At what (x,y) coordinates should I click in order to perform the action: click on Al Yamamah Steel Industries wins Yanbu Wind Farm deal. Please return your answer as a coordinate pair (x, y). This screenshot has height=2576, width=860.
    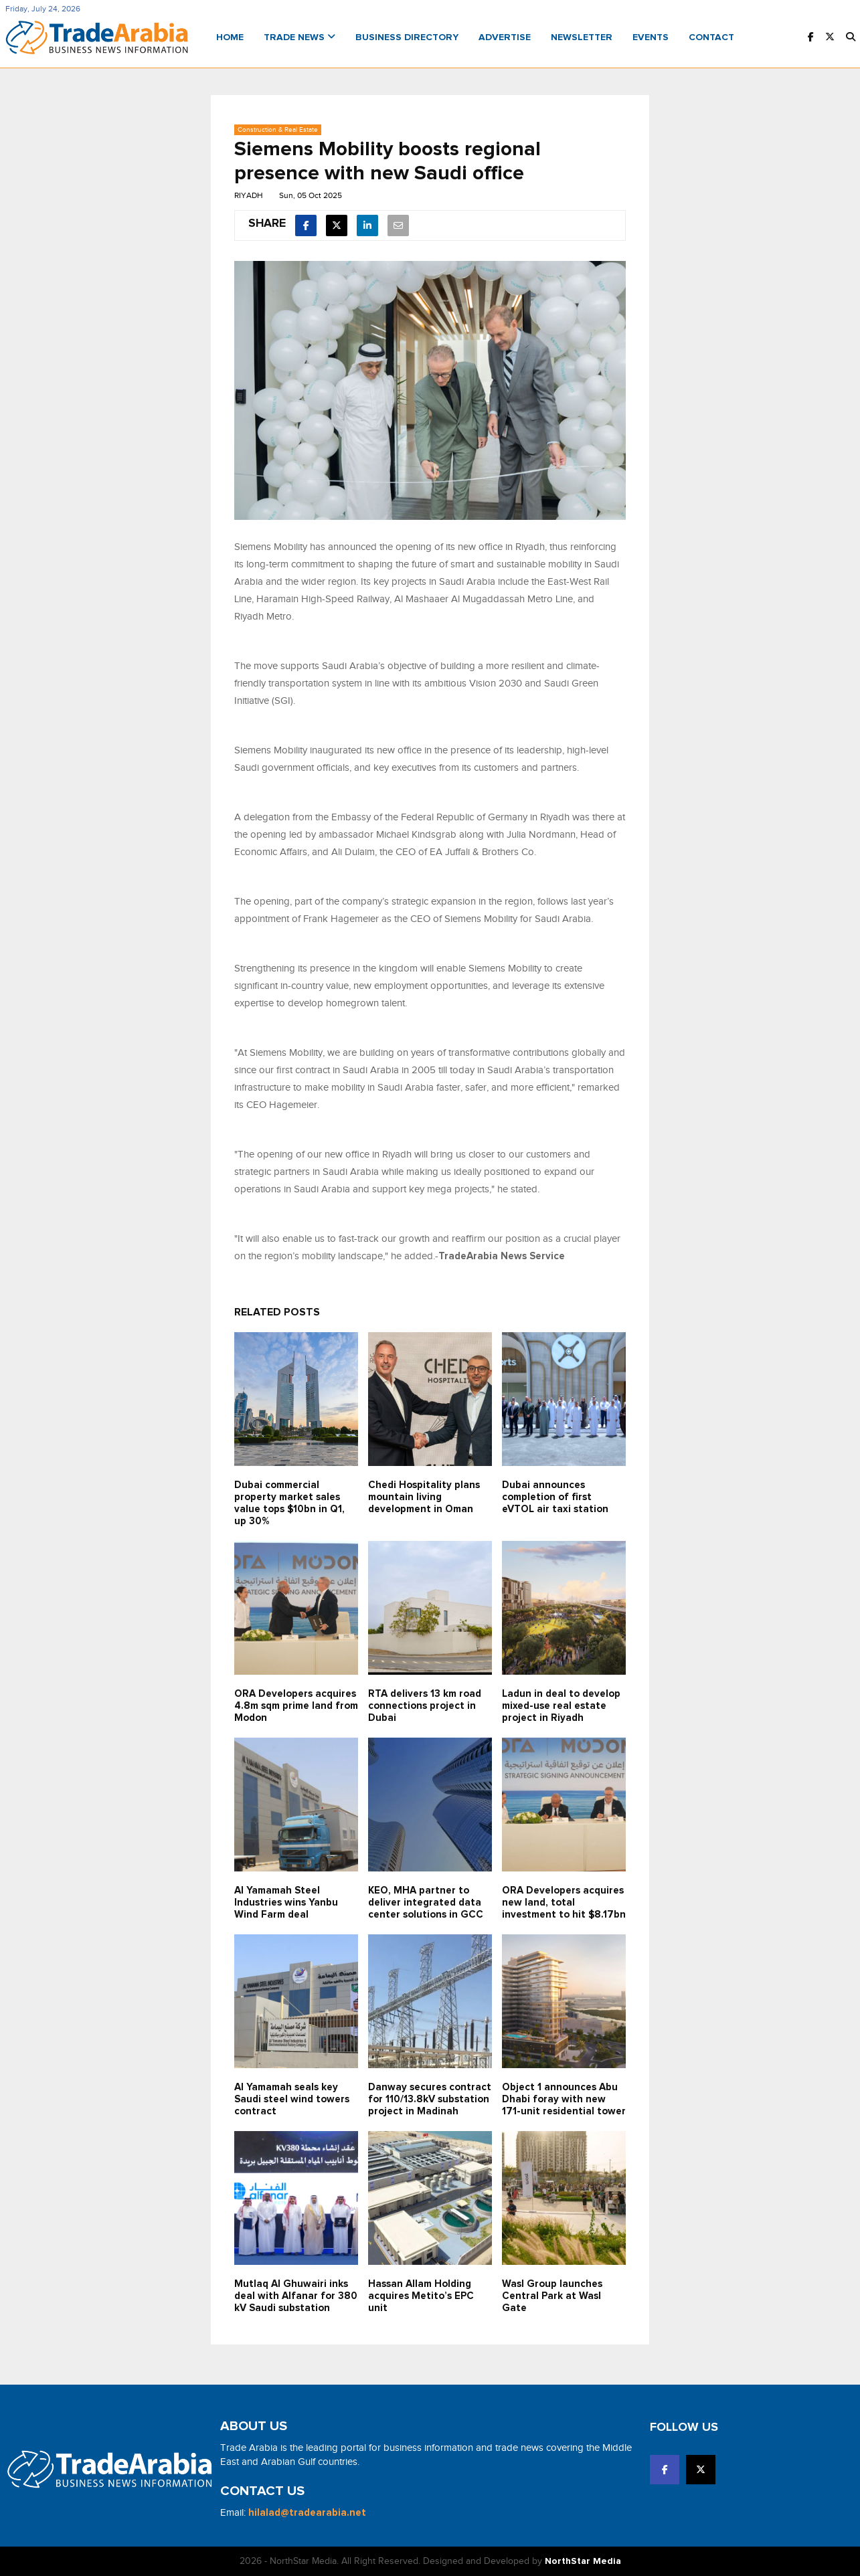
    Looking at the image, I should click on (286, 1902).